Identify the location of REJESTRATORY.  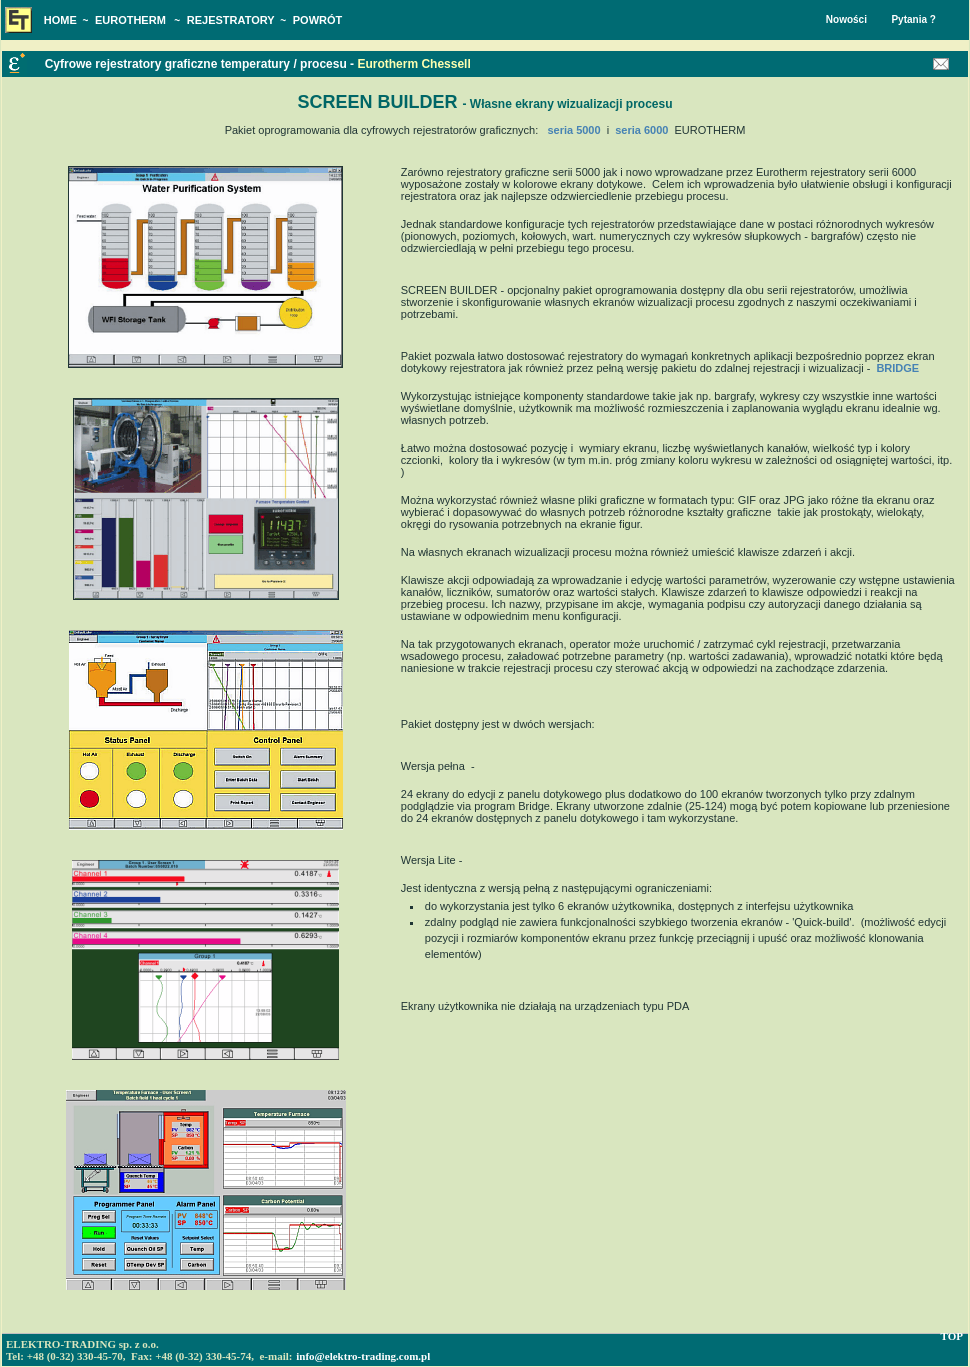
(231, 20).